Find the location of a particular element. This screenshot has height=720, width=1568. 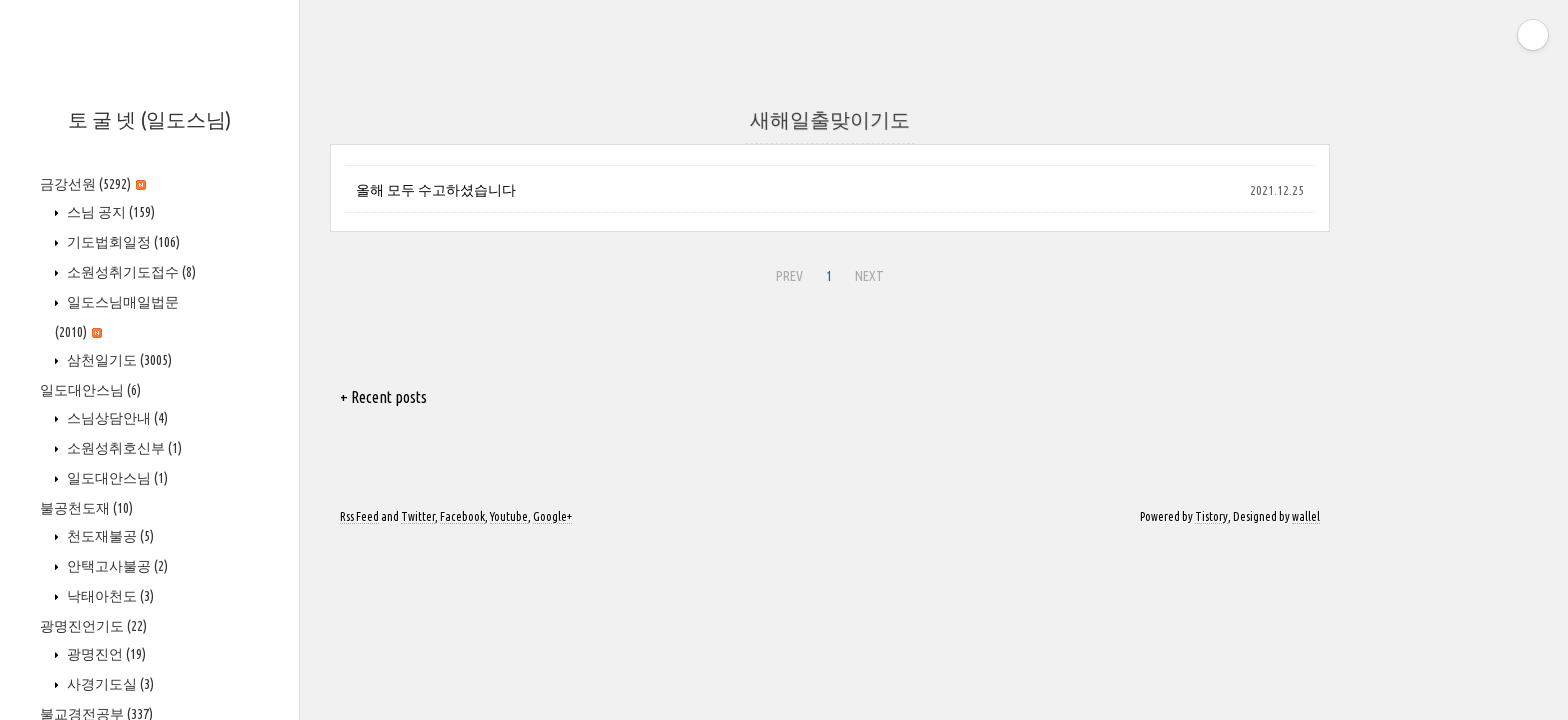

Tistory is located at coordinates (1211, 516).